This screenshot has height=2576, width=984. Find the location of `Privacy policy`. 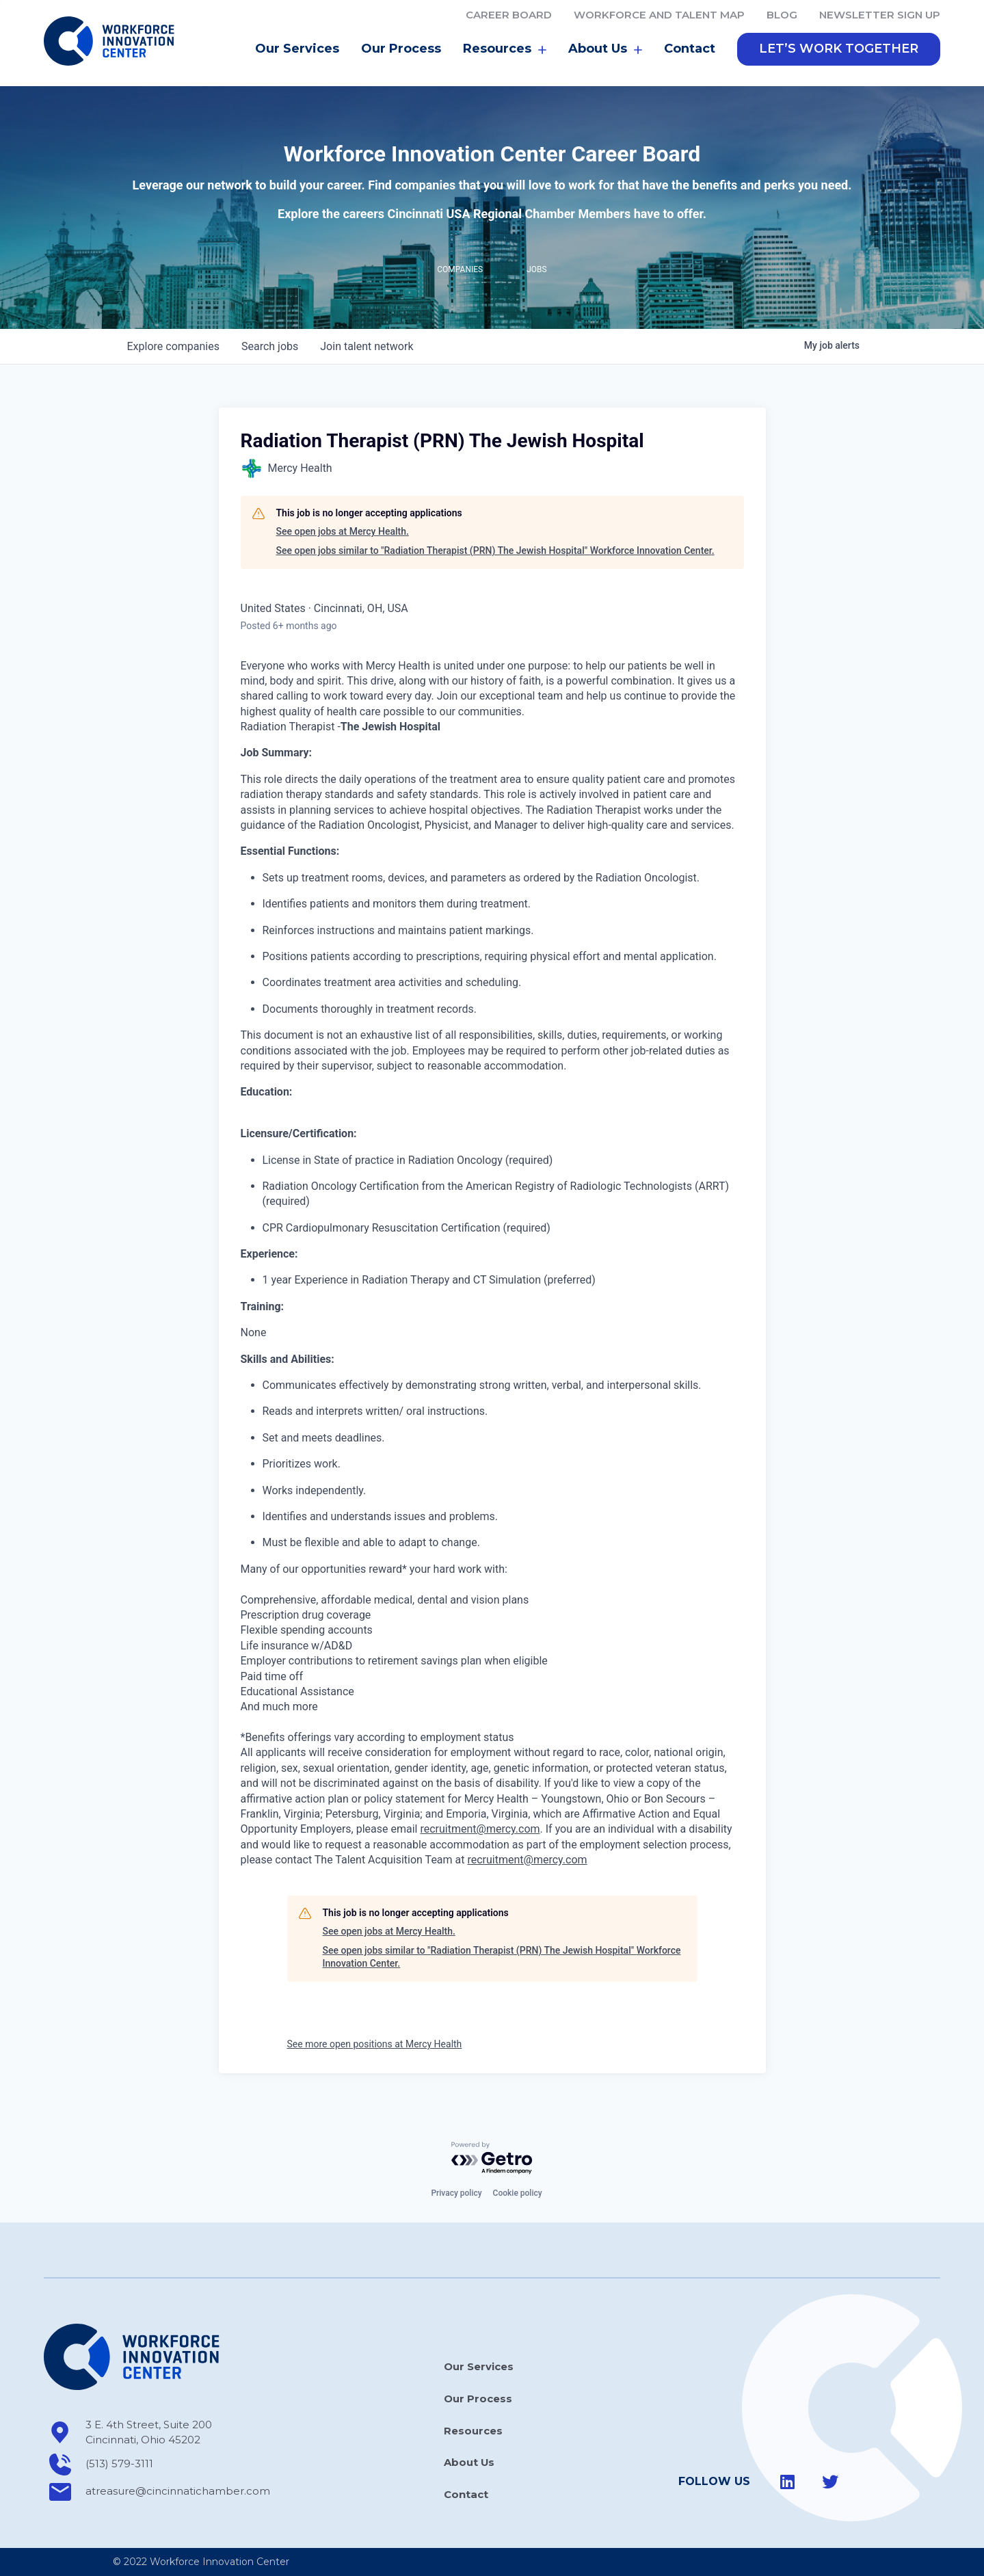

Privacy policy is located at coordinates (456, 2193).